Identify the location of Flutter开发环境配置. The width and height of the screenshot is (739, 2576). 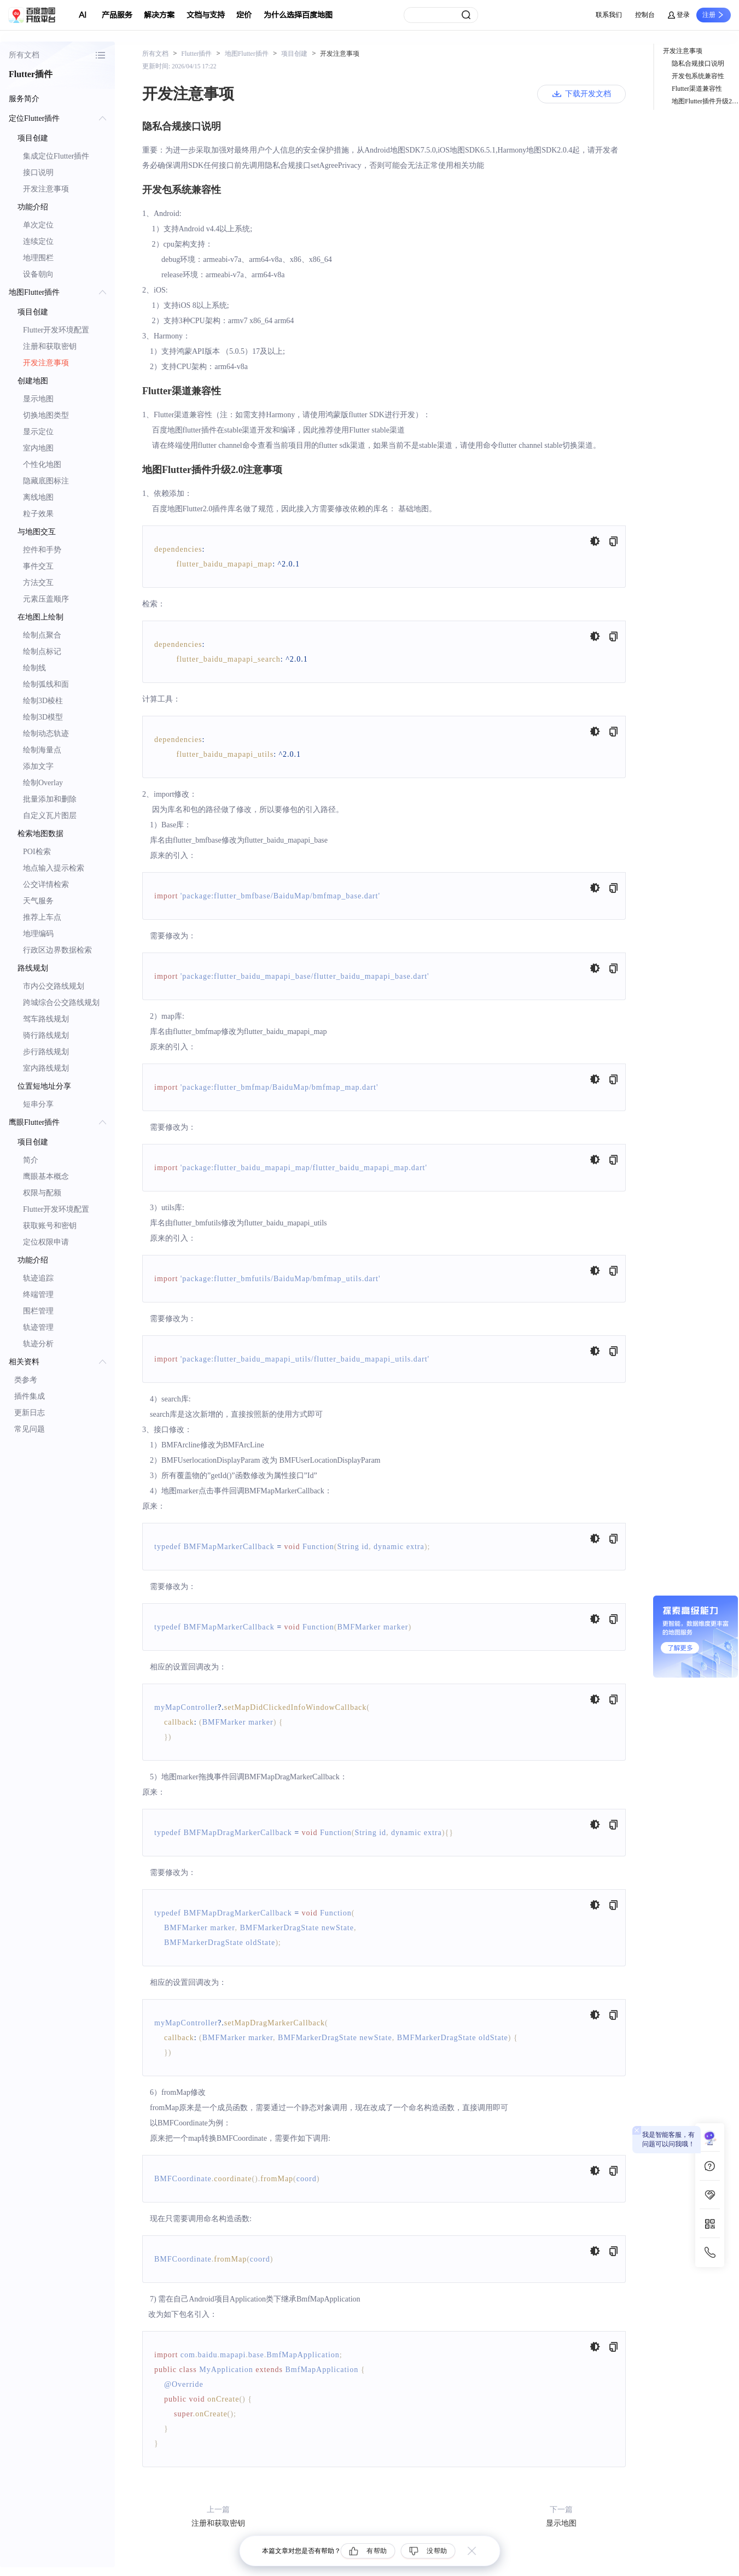
(56, 330).